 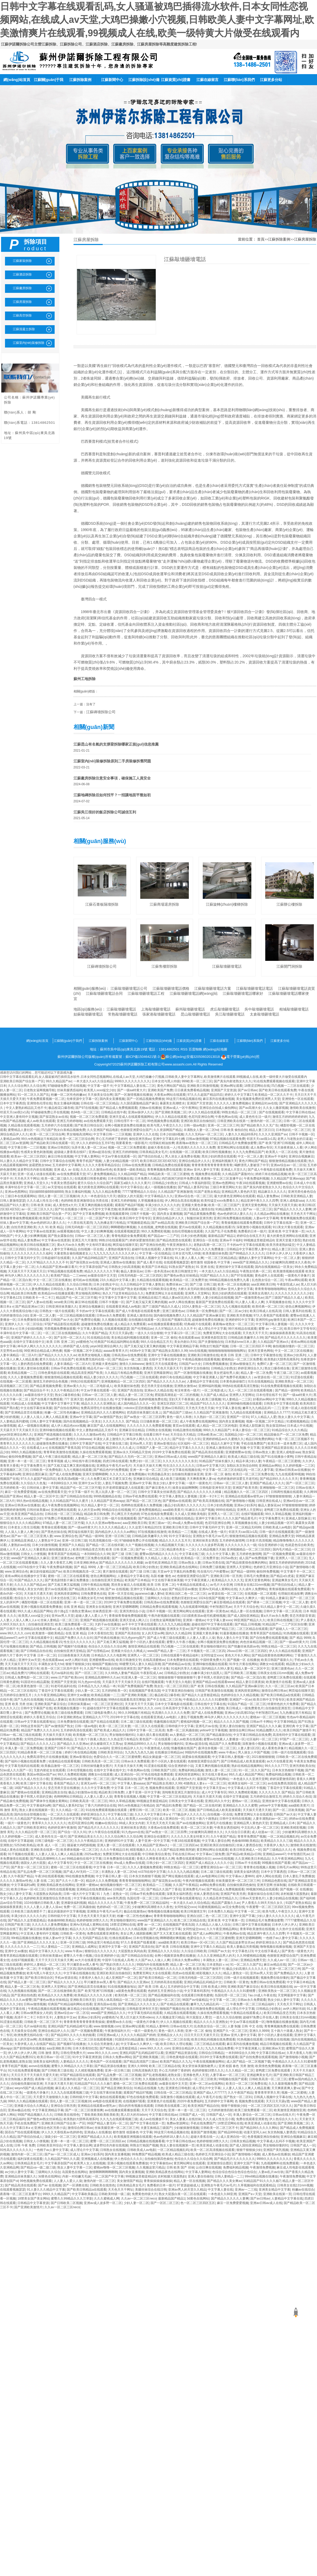 I want to click on 少妇人妻久久久久久久久久, so click(x=275, y=1916).